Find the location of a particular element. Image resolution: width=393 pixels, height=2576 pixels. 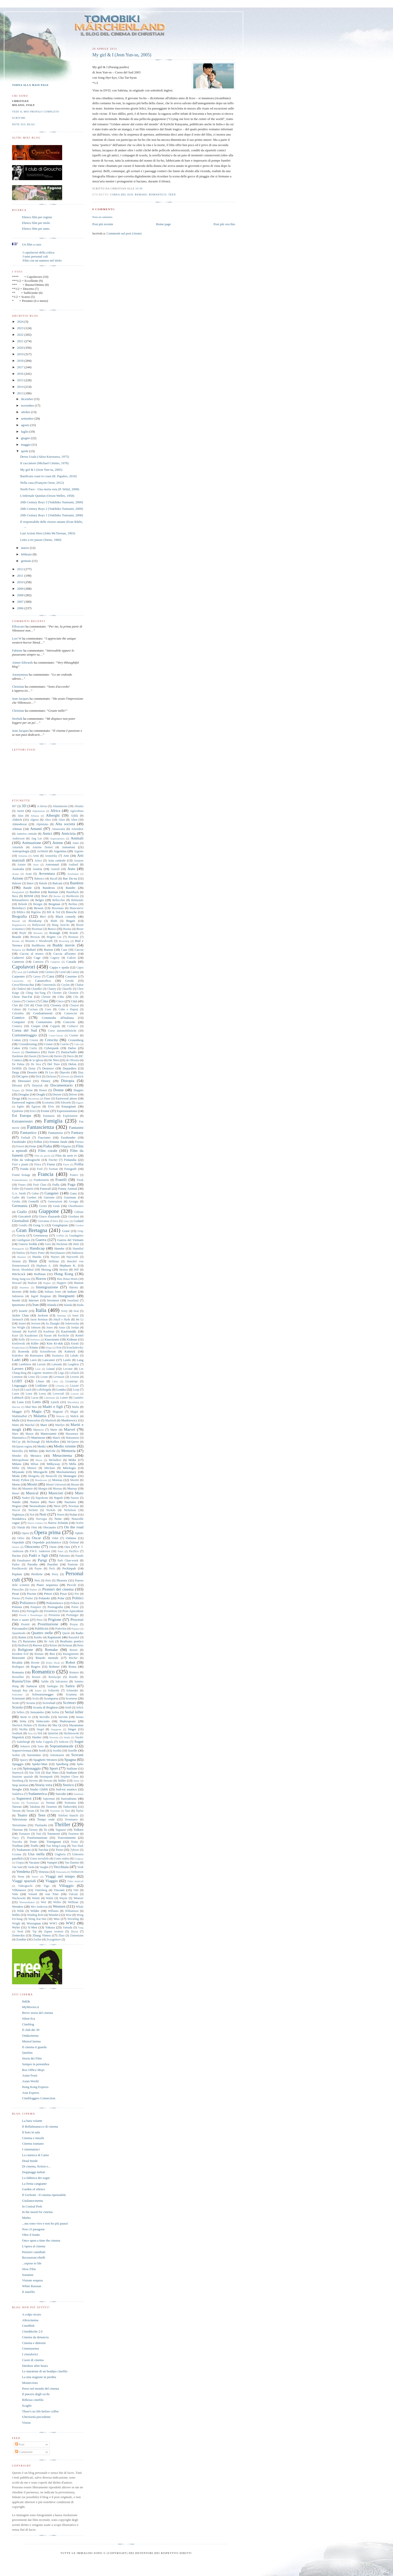

Keitel is located at coordinates (79, 1335).